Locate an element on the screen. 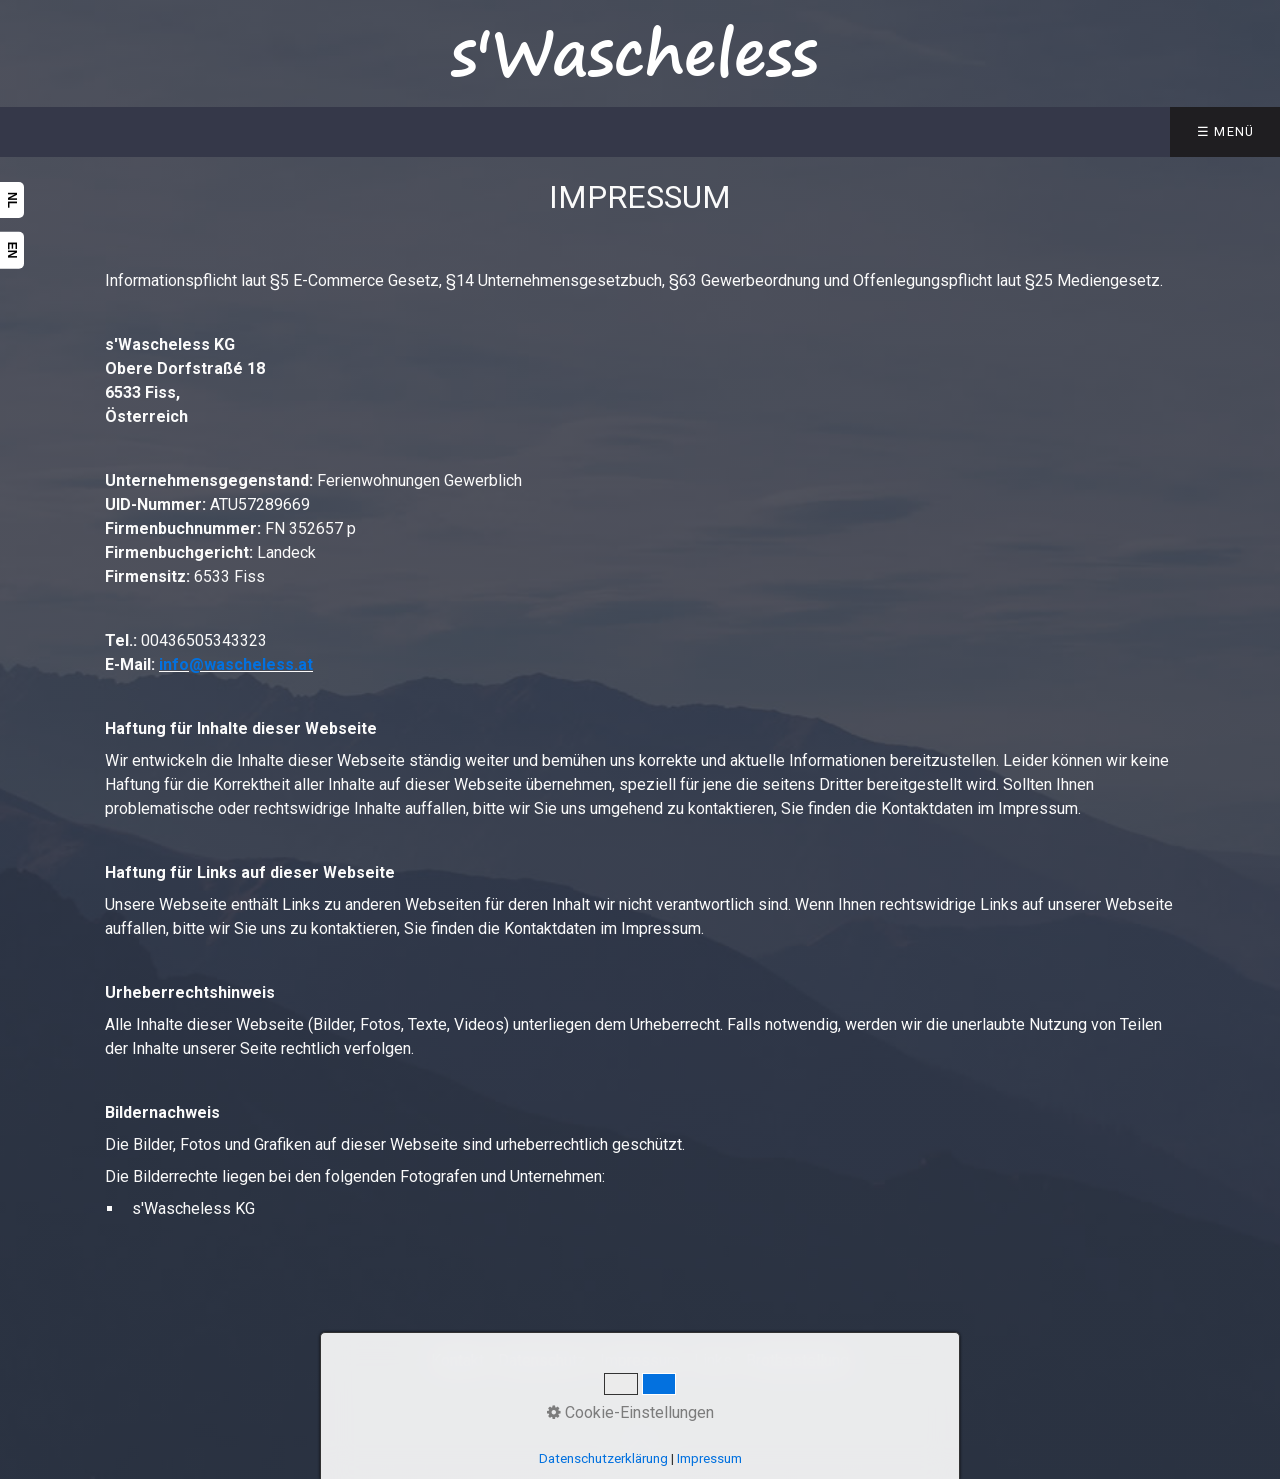  Datenschutzerklärung is located at coordinates (603, 1458).